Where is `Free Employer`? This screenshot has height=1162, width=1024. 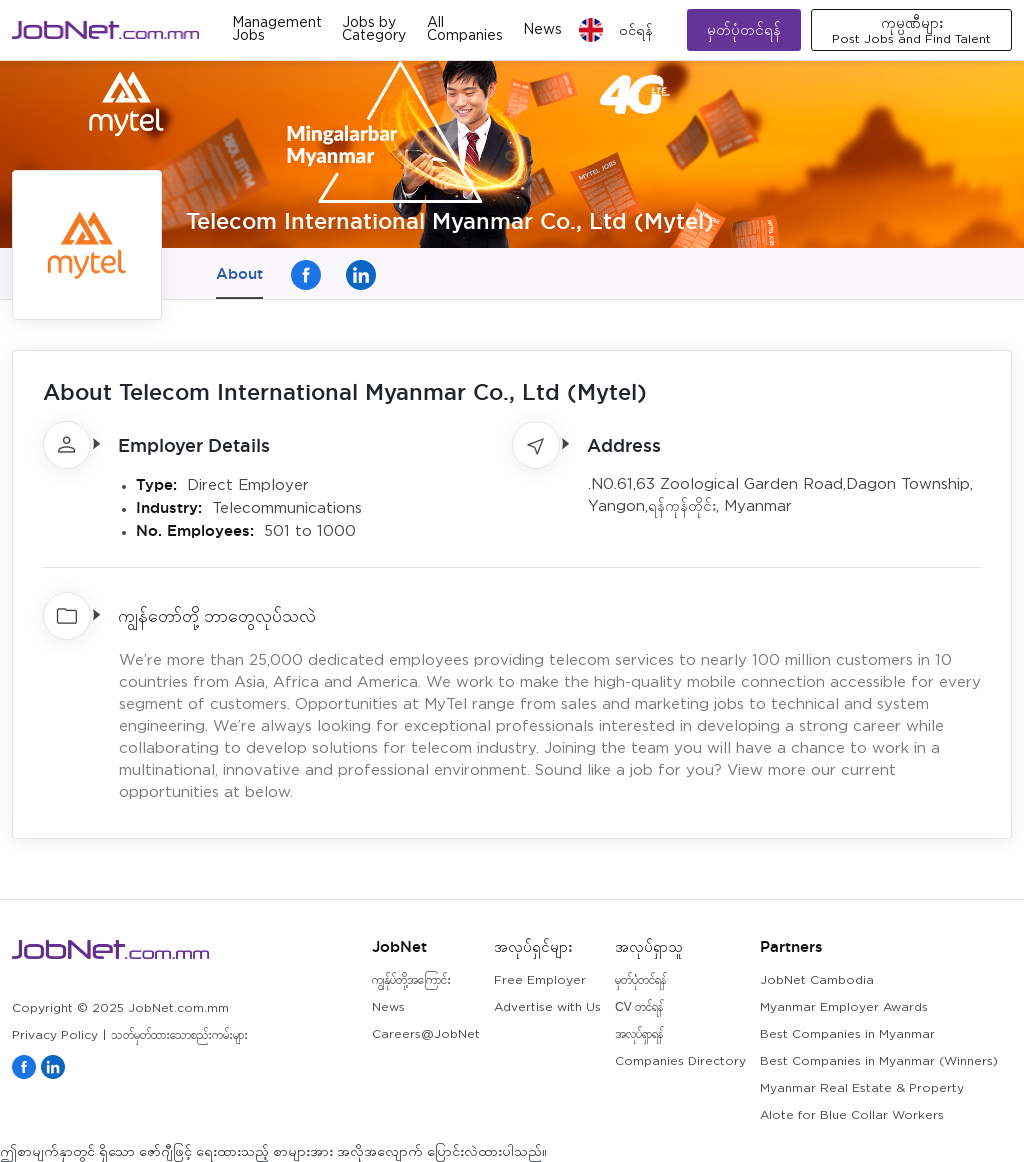
Free Employer is located at coordinates (540, 980).